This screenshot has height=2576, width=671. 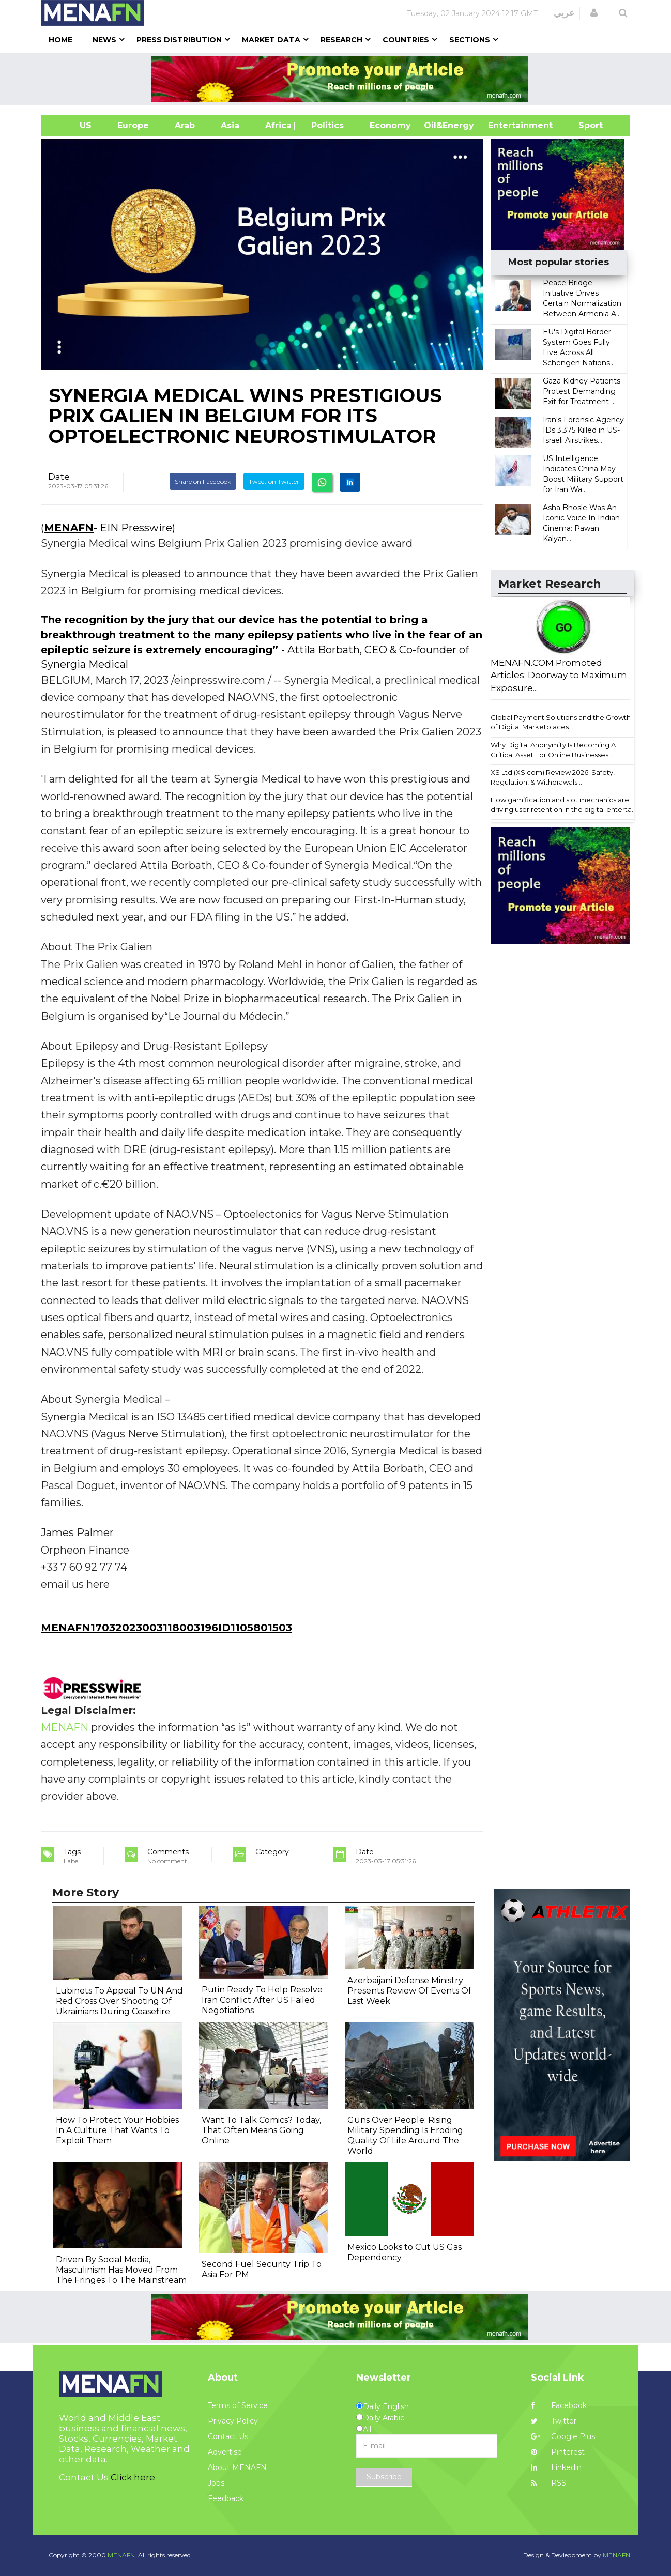 What do you see at coordinates (122, 2555) in the screenshot?
I see `MENAFN.` at bounding box center [122, 2555].